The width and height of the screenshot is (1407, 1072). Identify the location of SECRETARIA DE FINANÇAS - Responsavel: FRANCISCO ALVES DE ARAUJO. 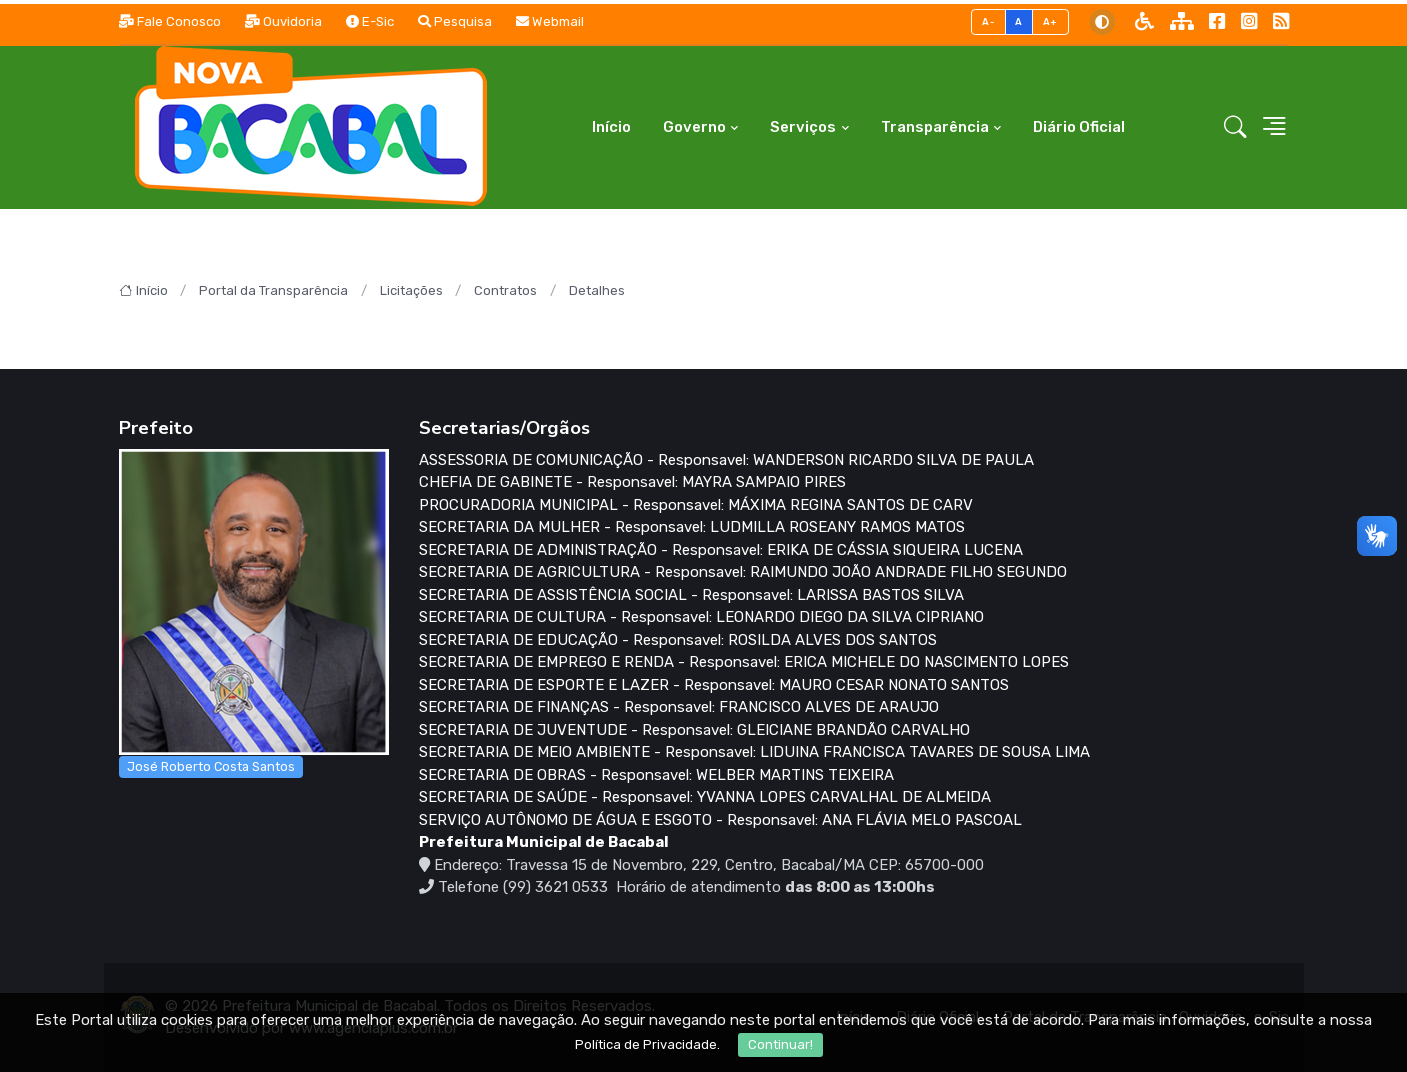
(679, 707).